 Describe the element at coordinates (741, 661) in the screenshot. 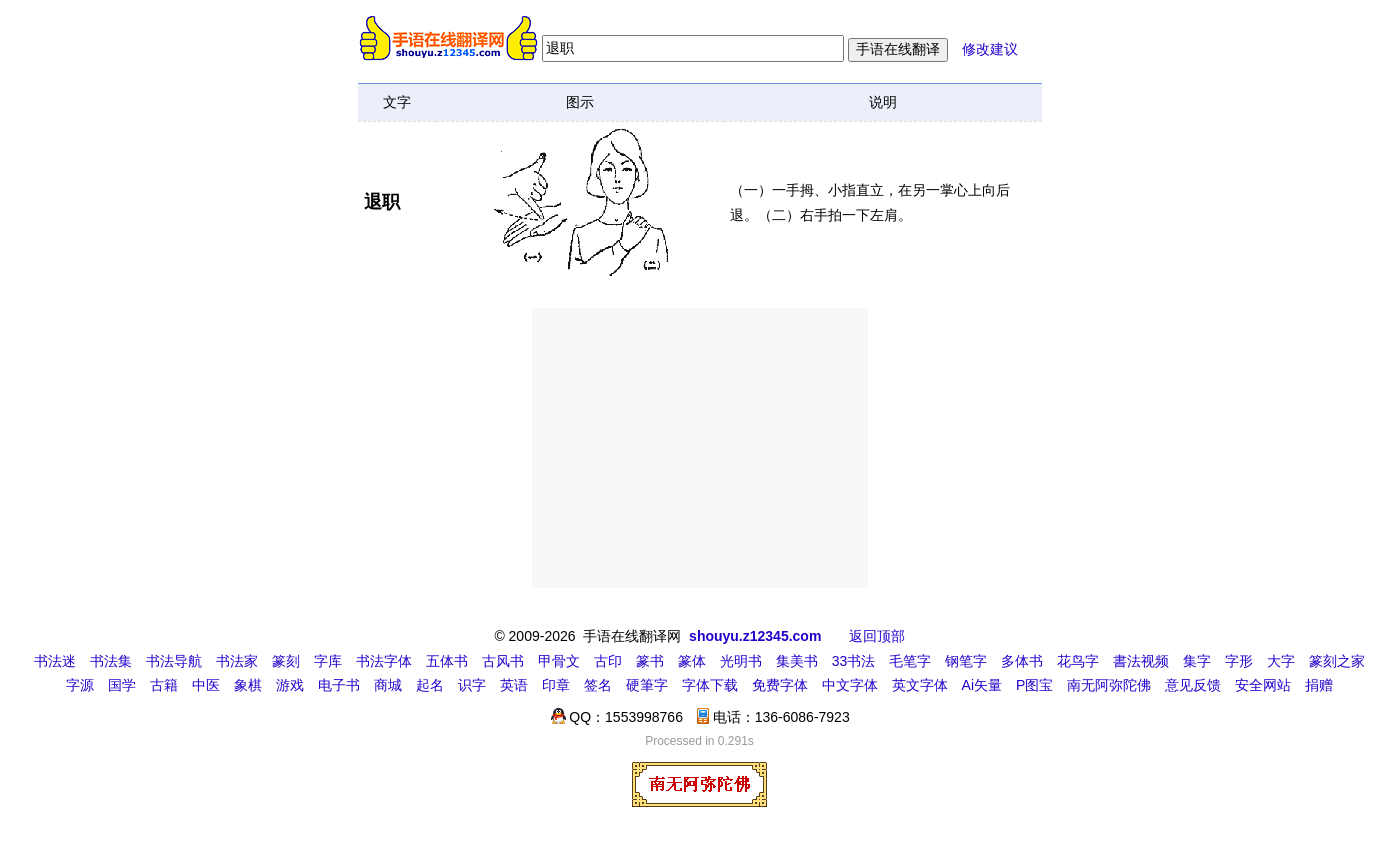

I see `光明书` at that location.